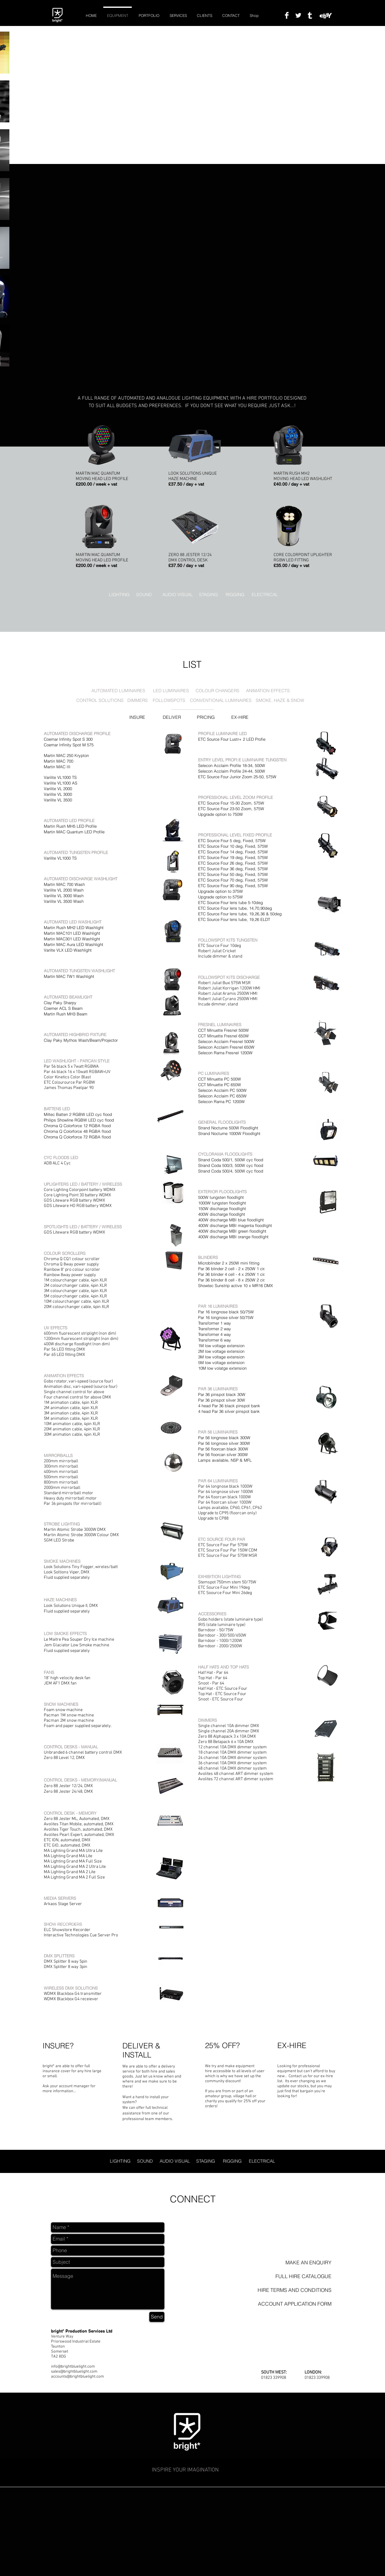  What do you see at coordinates (73, 2366) in the screenshot?
I see `info@brightbluelight.com` at bounding box center [73, 2366].